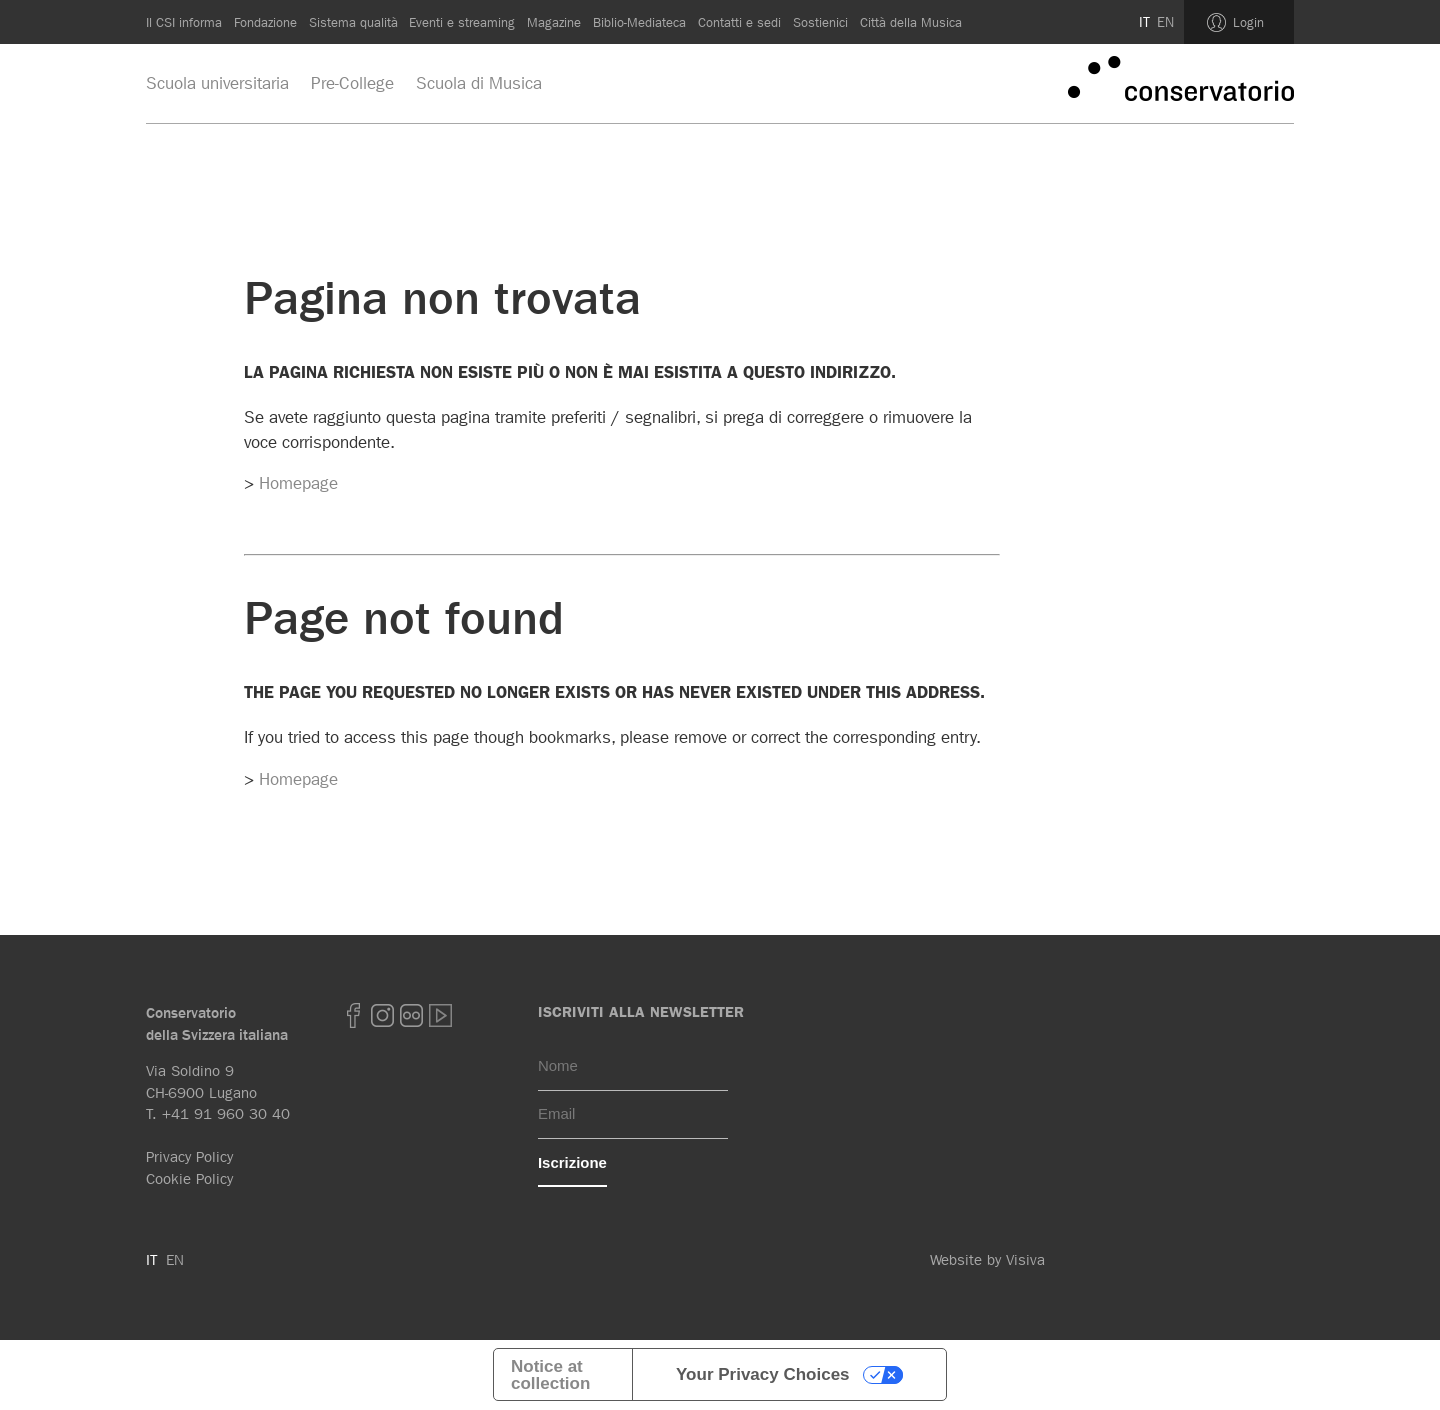  I want to click on Sostienici, so click(820, 22).